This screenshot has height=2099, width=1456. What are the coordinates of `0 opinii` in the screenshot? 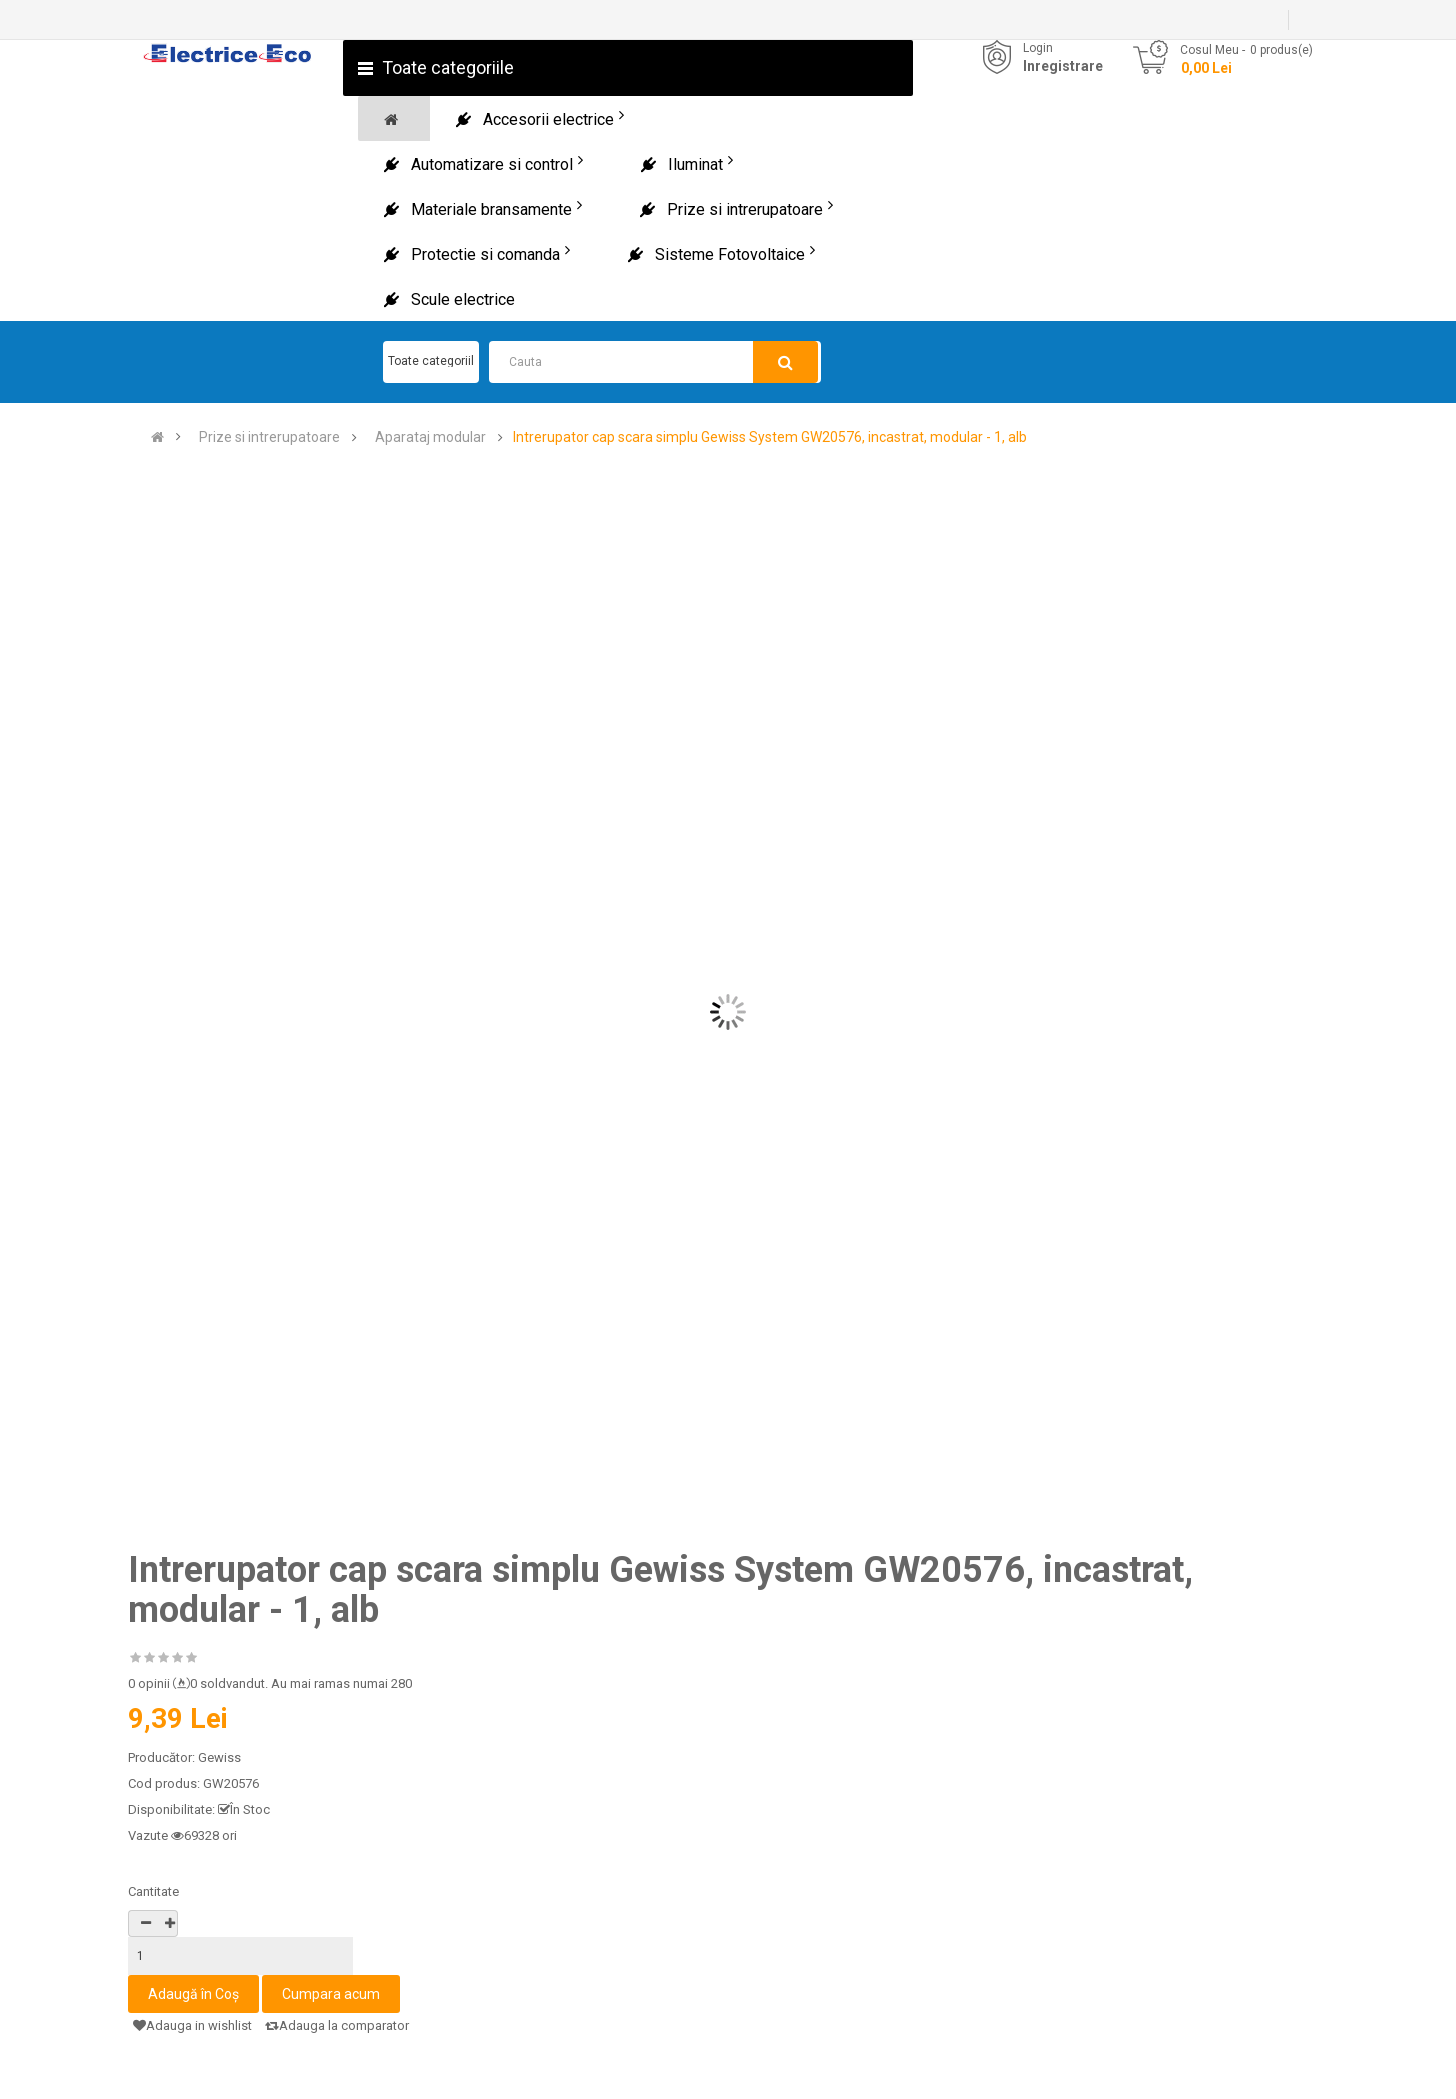 It's located at (149, 1683).